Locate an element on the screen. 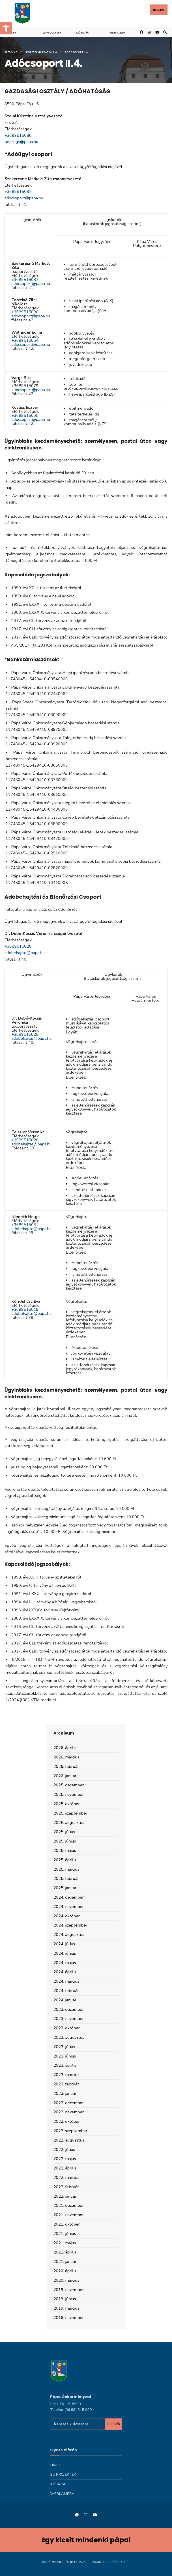  Webkamera [link] is located at coordinates (117, 32).